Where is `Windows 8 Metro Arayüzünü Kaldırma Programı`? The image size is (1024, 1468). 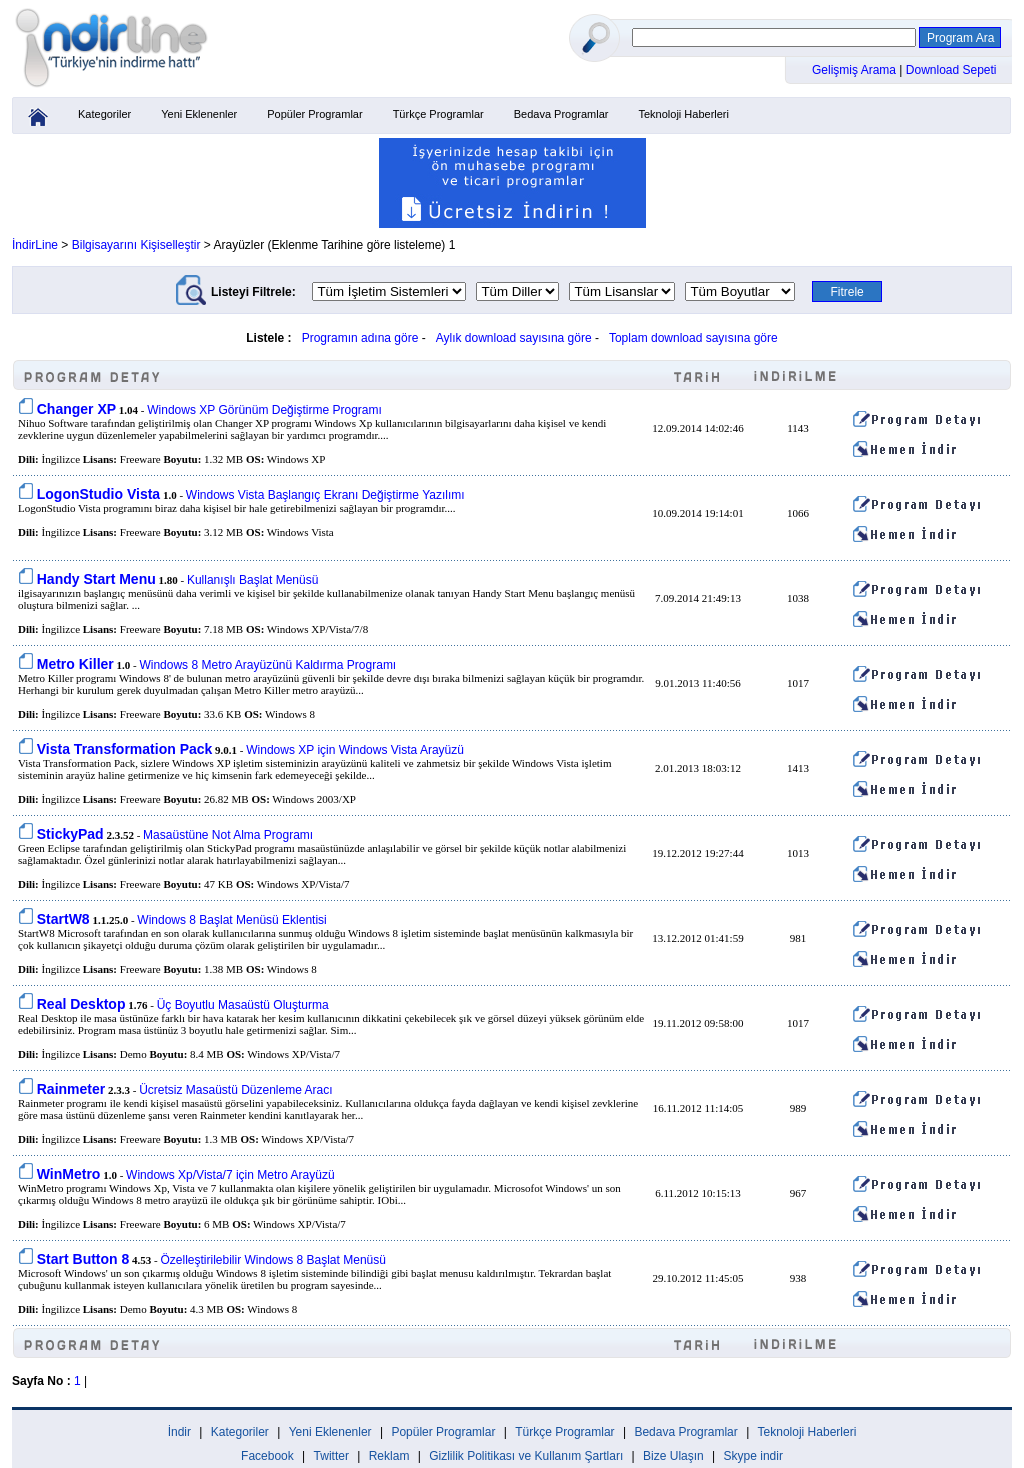 Windows 8 Metro Arayüzünü Kaldırma Programı is located at coordinates (267, 665).